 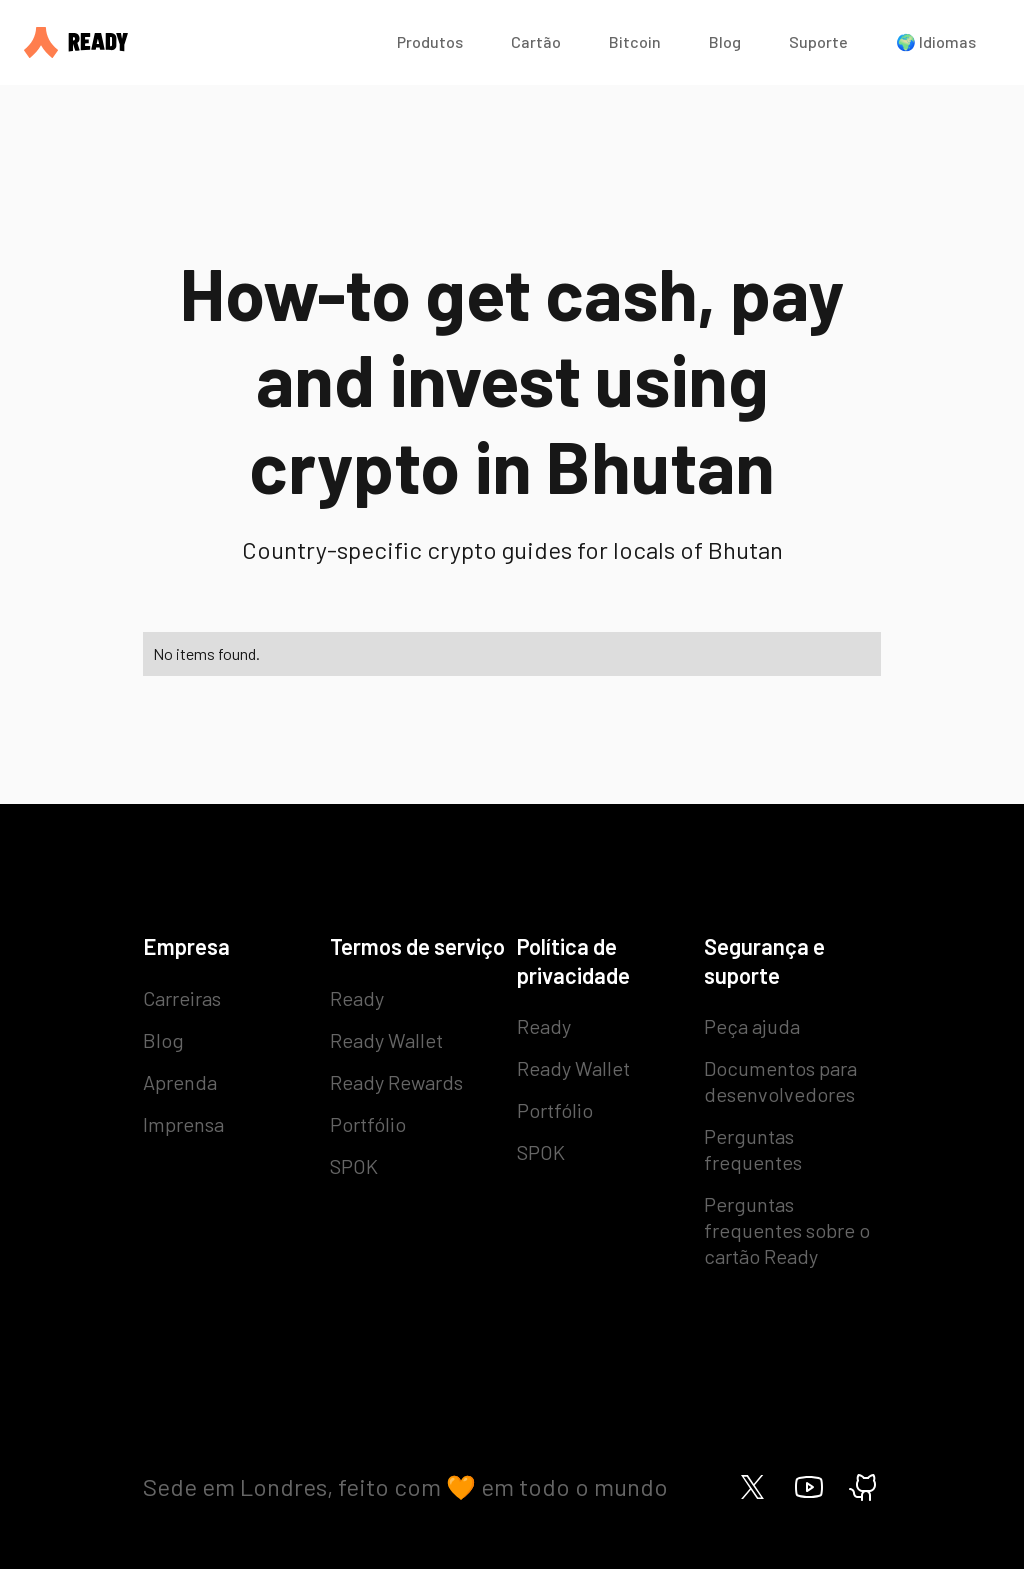 What do you see at coordinates (809, 1487) in the screenshot?
I see `[Ready on Youtube]` at bounding box center [809, 1487].